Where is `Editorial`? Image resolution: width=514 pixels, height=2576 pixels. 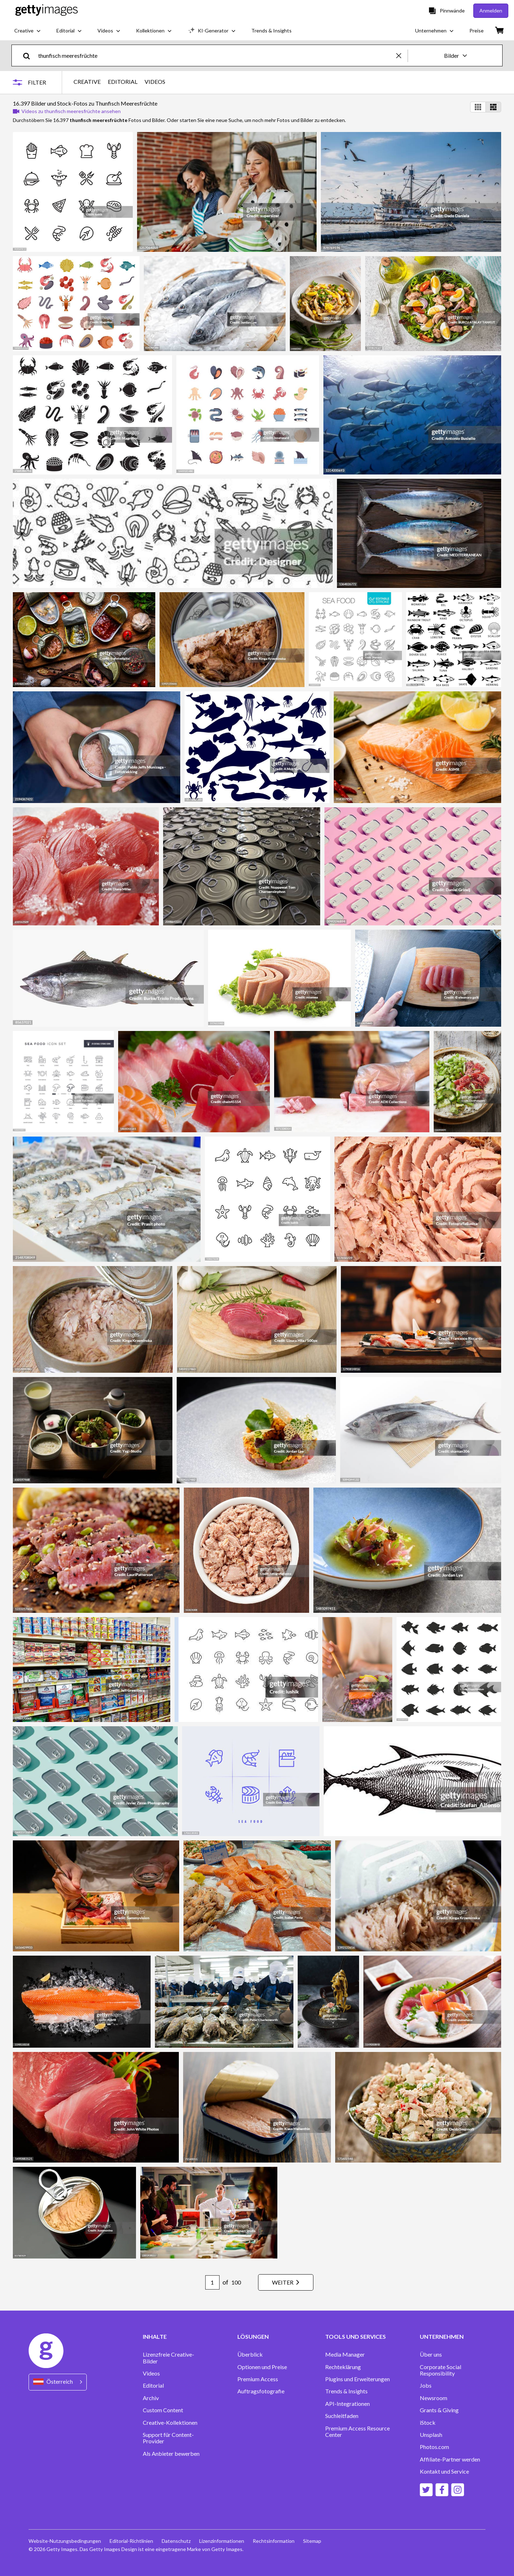 Editorial is located at coordinates (153, 2385).